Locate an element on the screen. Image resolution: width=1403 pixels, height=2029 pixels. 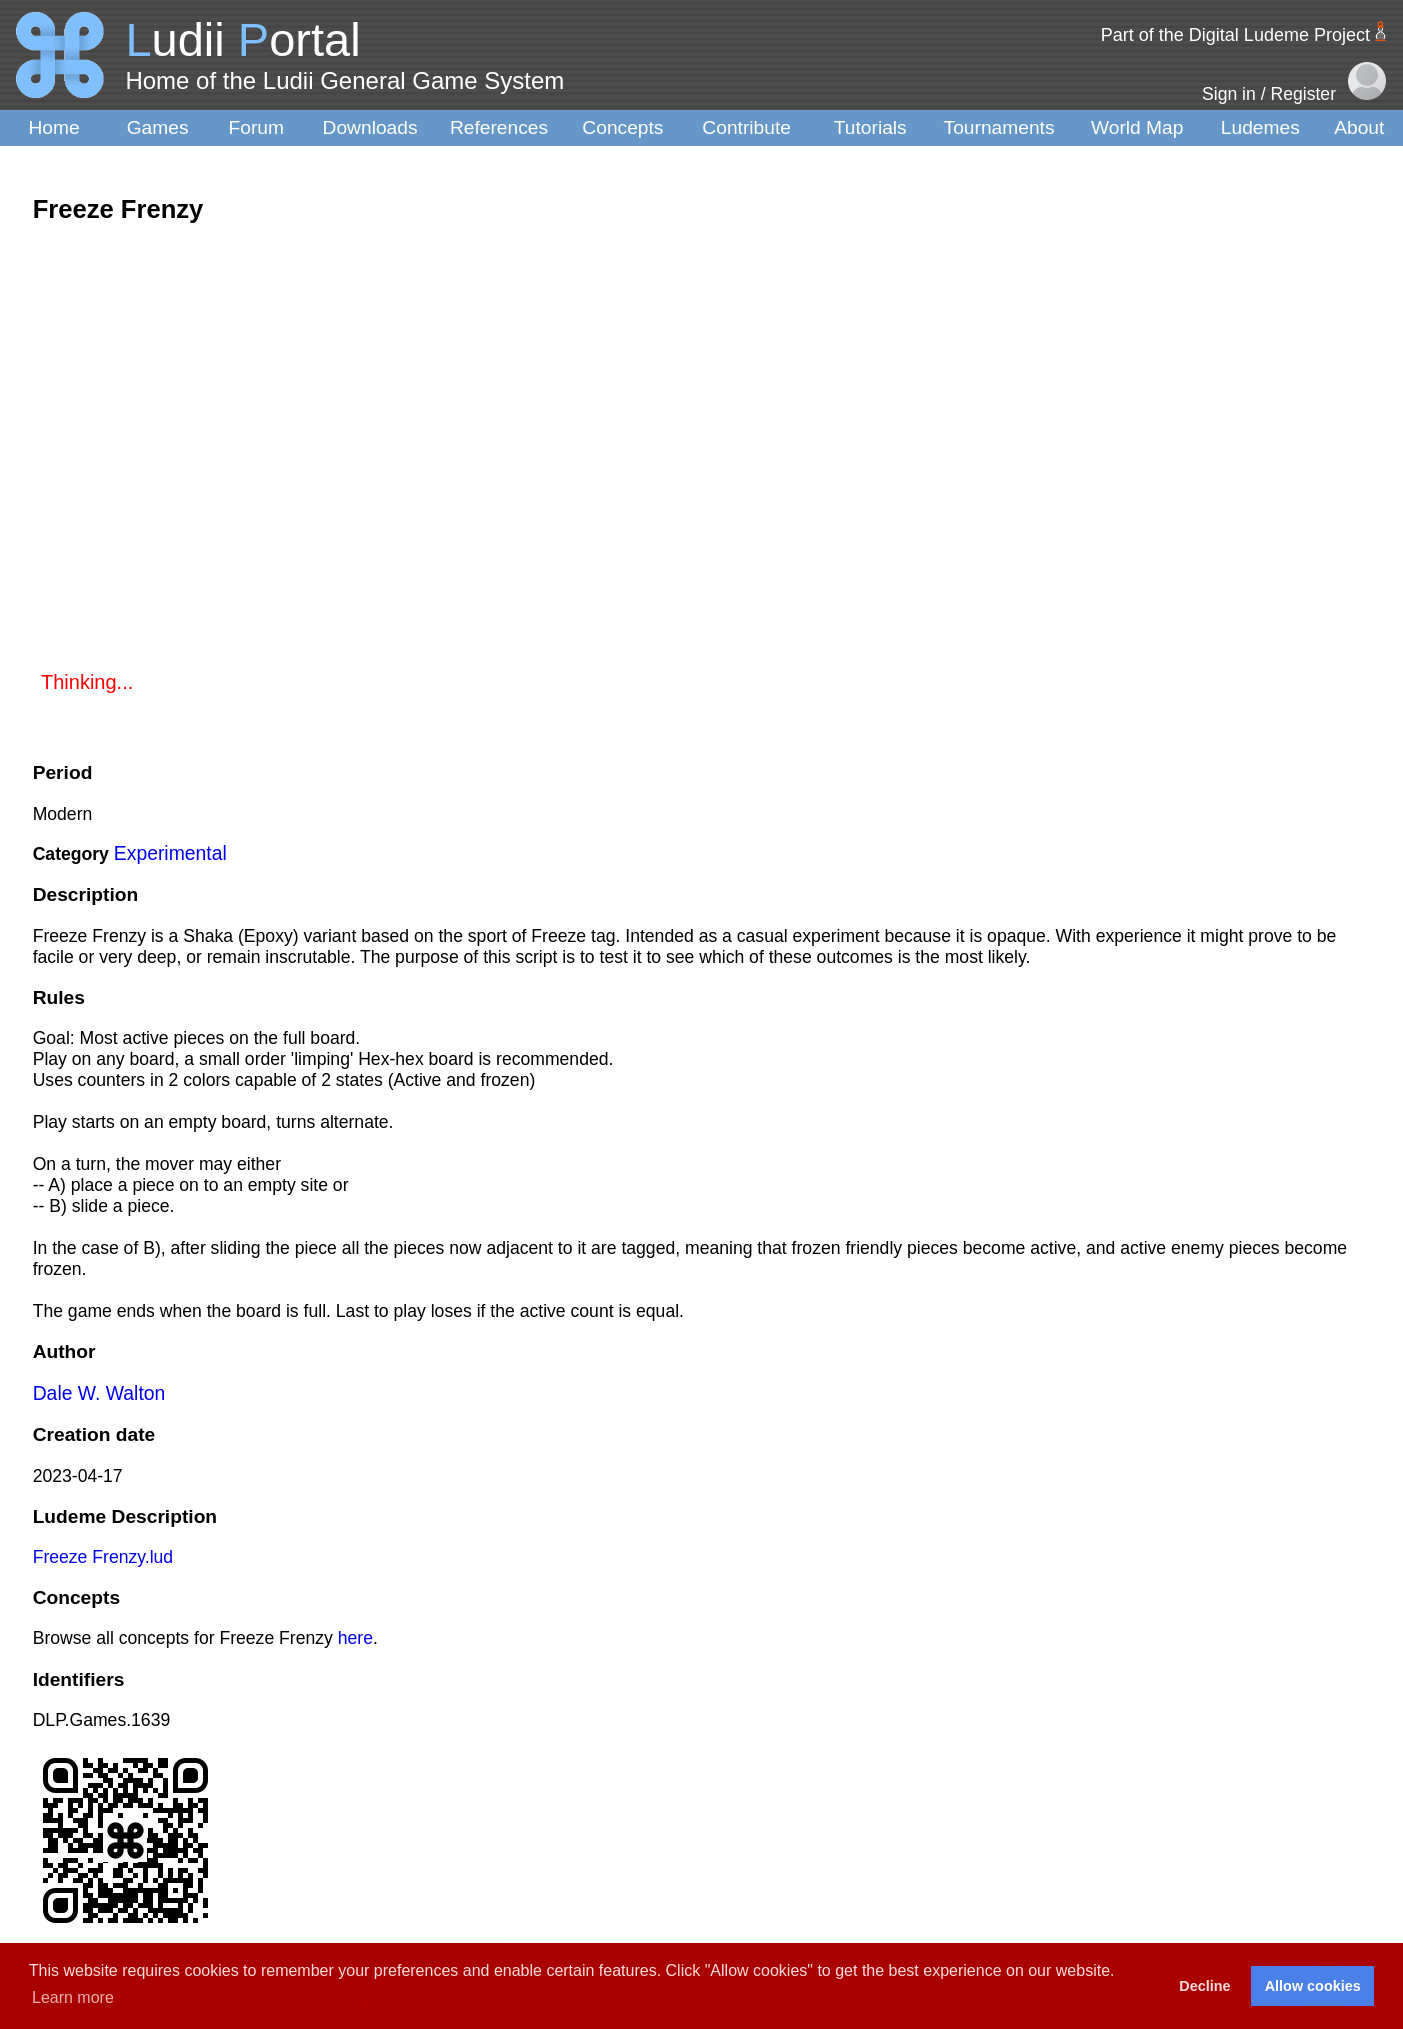
Experimental is located at coordinates (170, 853).